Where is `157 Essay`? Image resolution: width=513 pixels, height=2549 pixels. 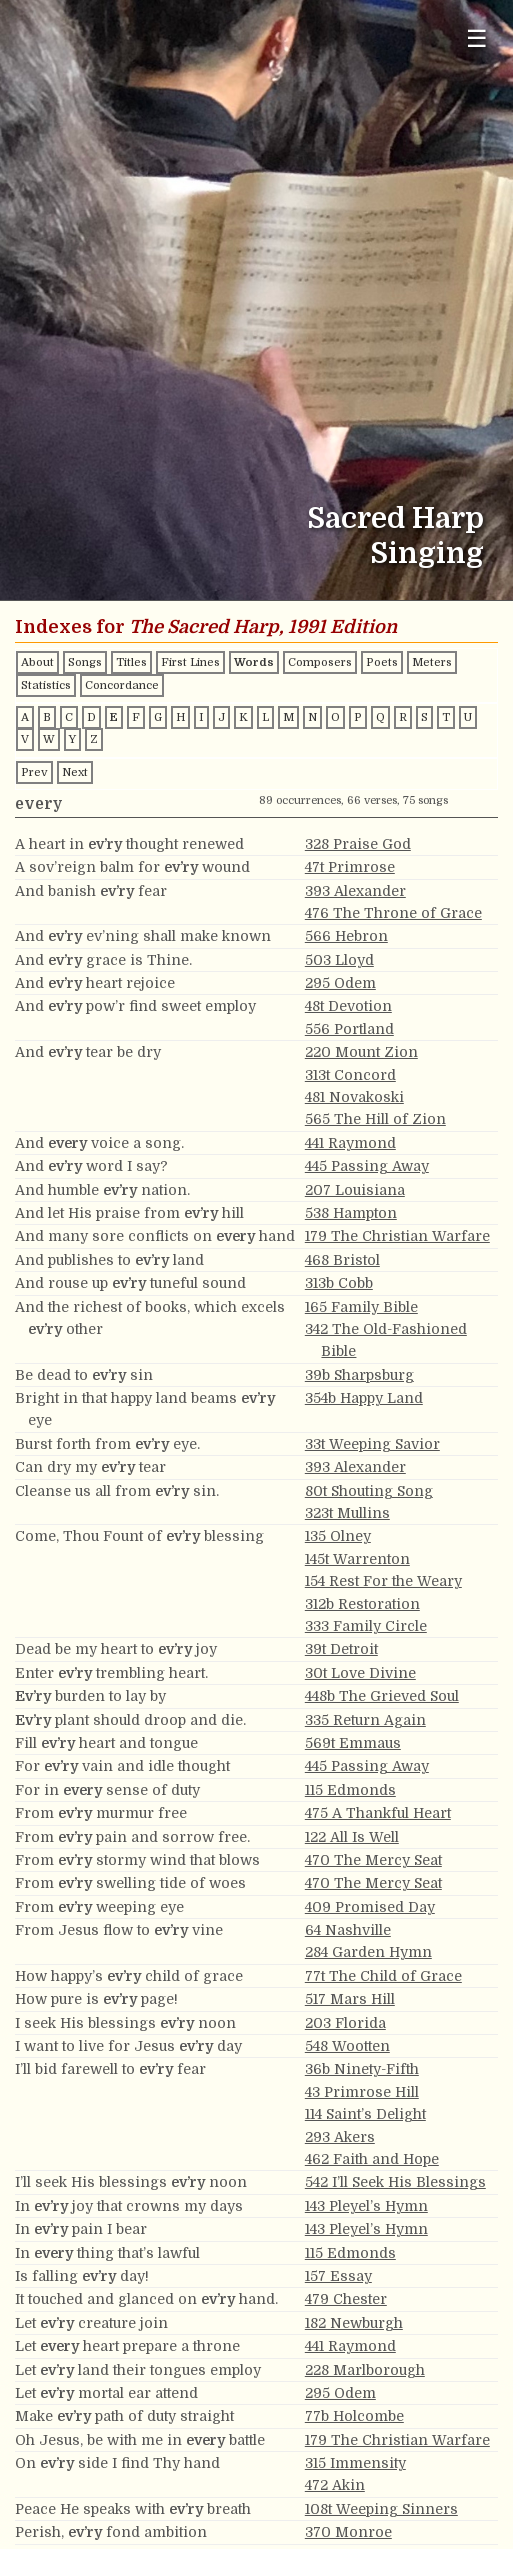 157 Essay is located at coordinates (338, 2276).